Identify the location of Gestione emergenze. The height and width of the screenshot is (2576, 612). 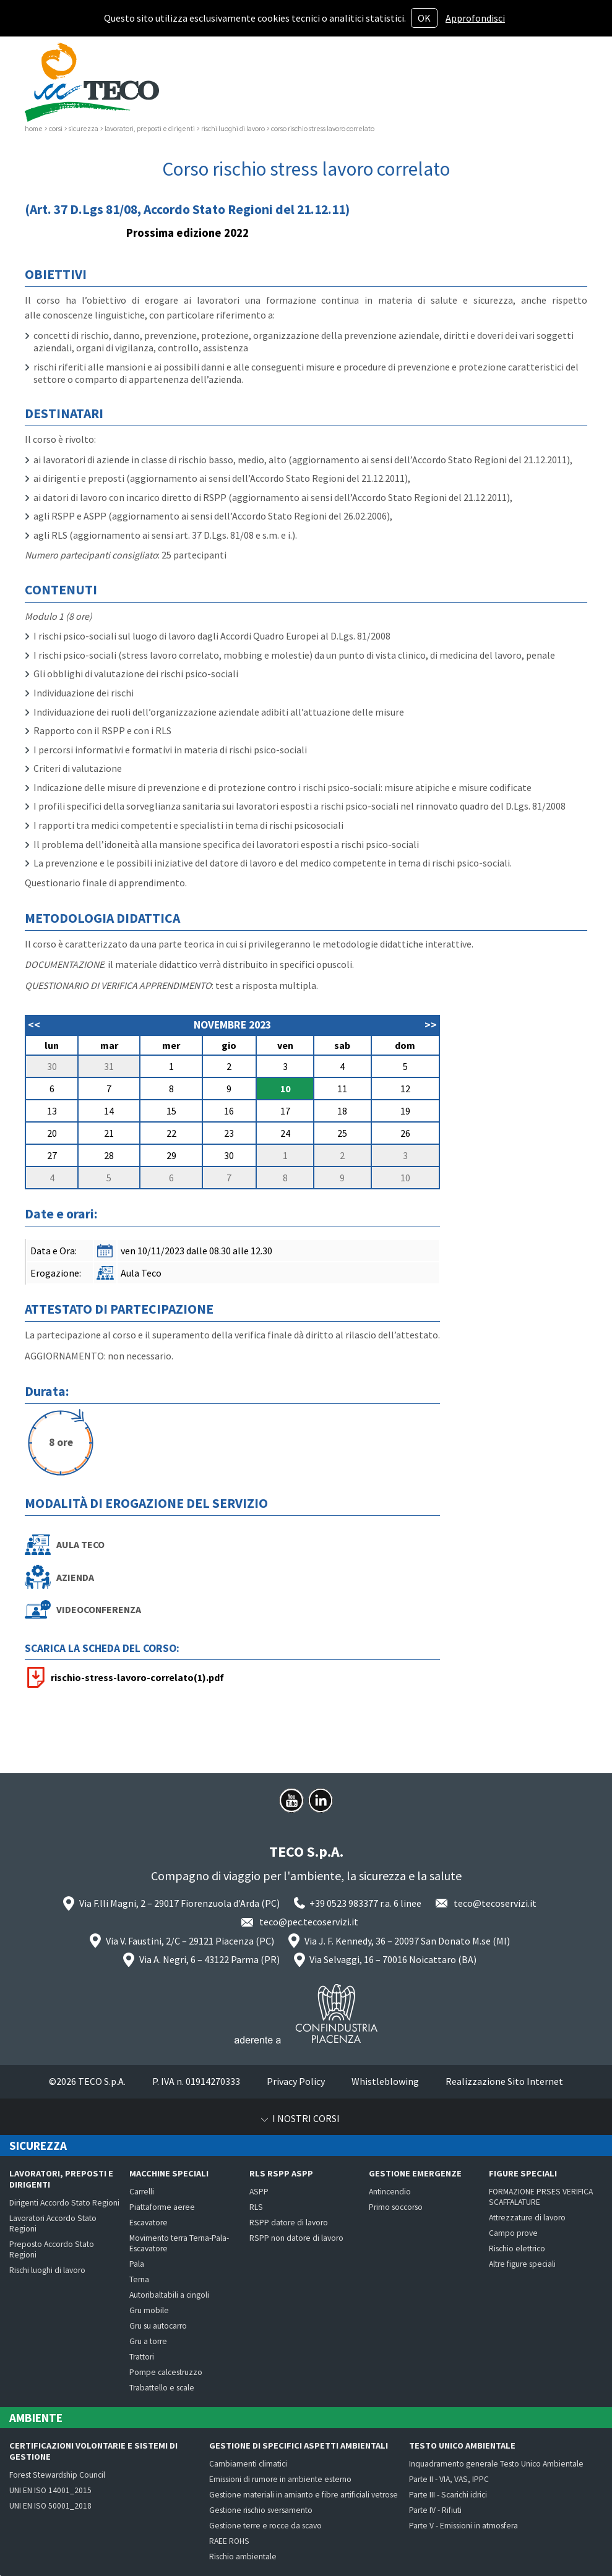
(415, 2173).